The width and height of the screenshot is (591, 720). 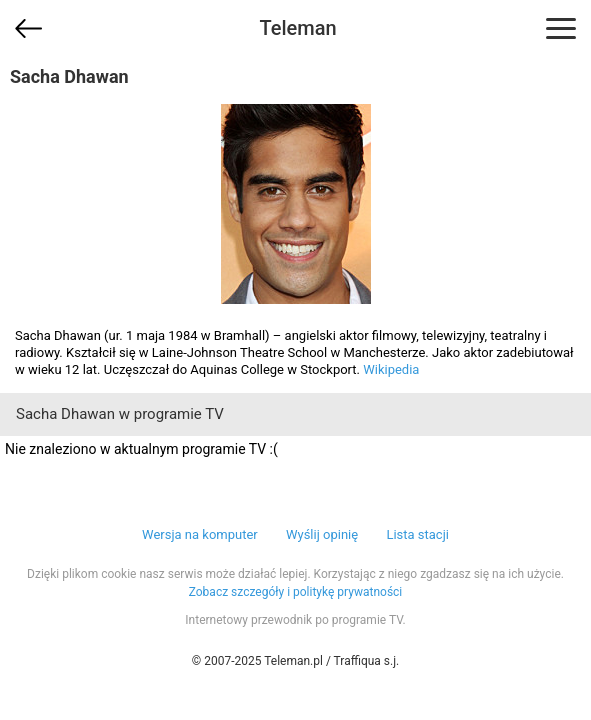 I want to click on Teleman, so click(x=297, y=28).